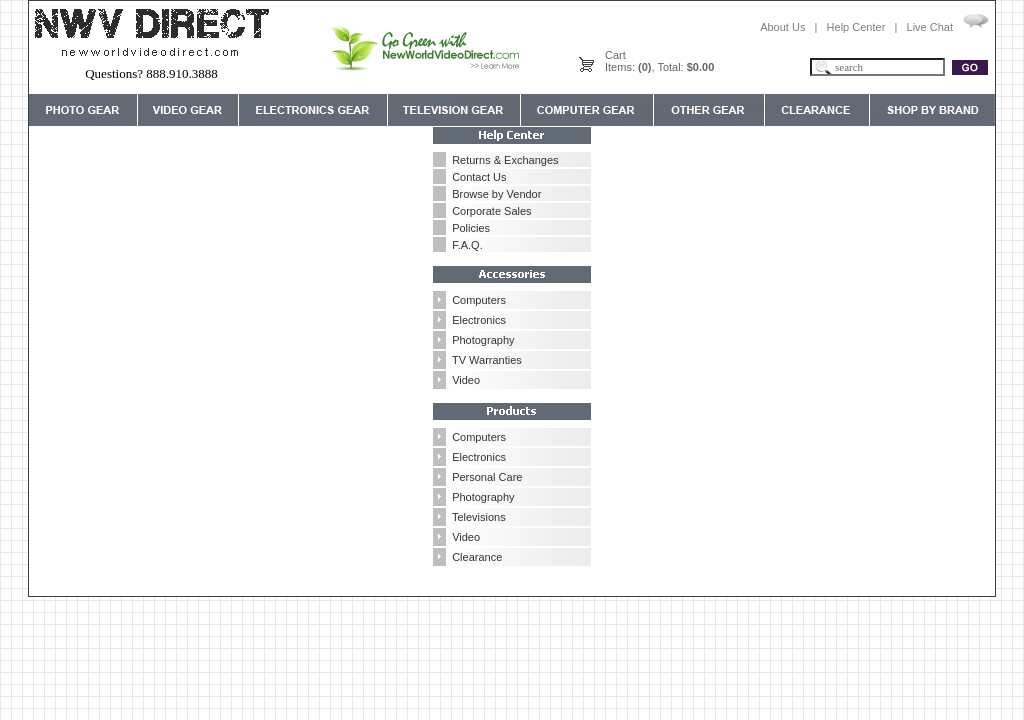  I want to click on Photography, so click(483, 340).